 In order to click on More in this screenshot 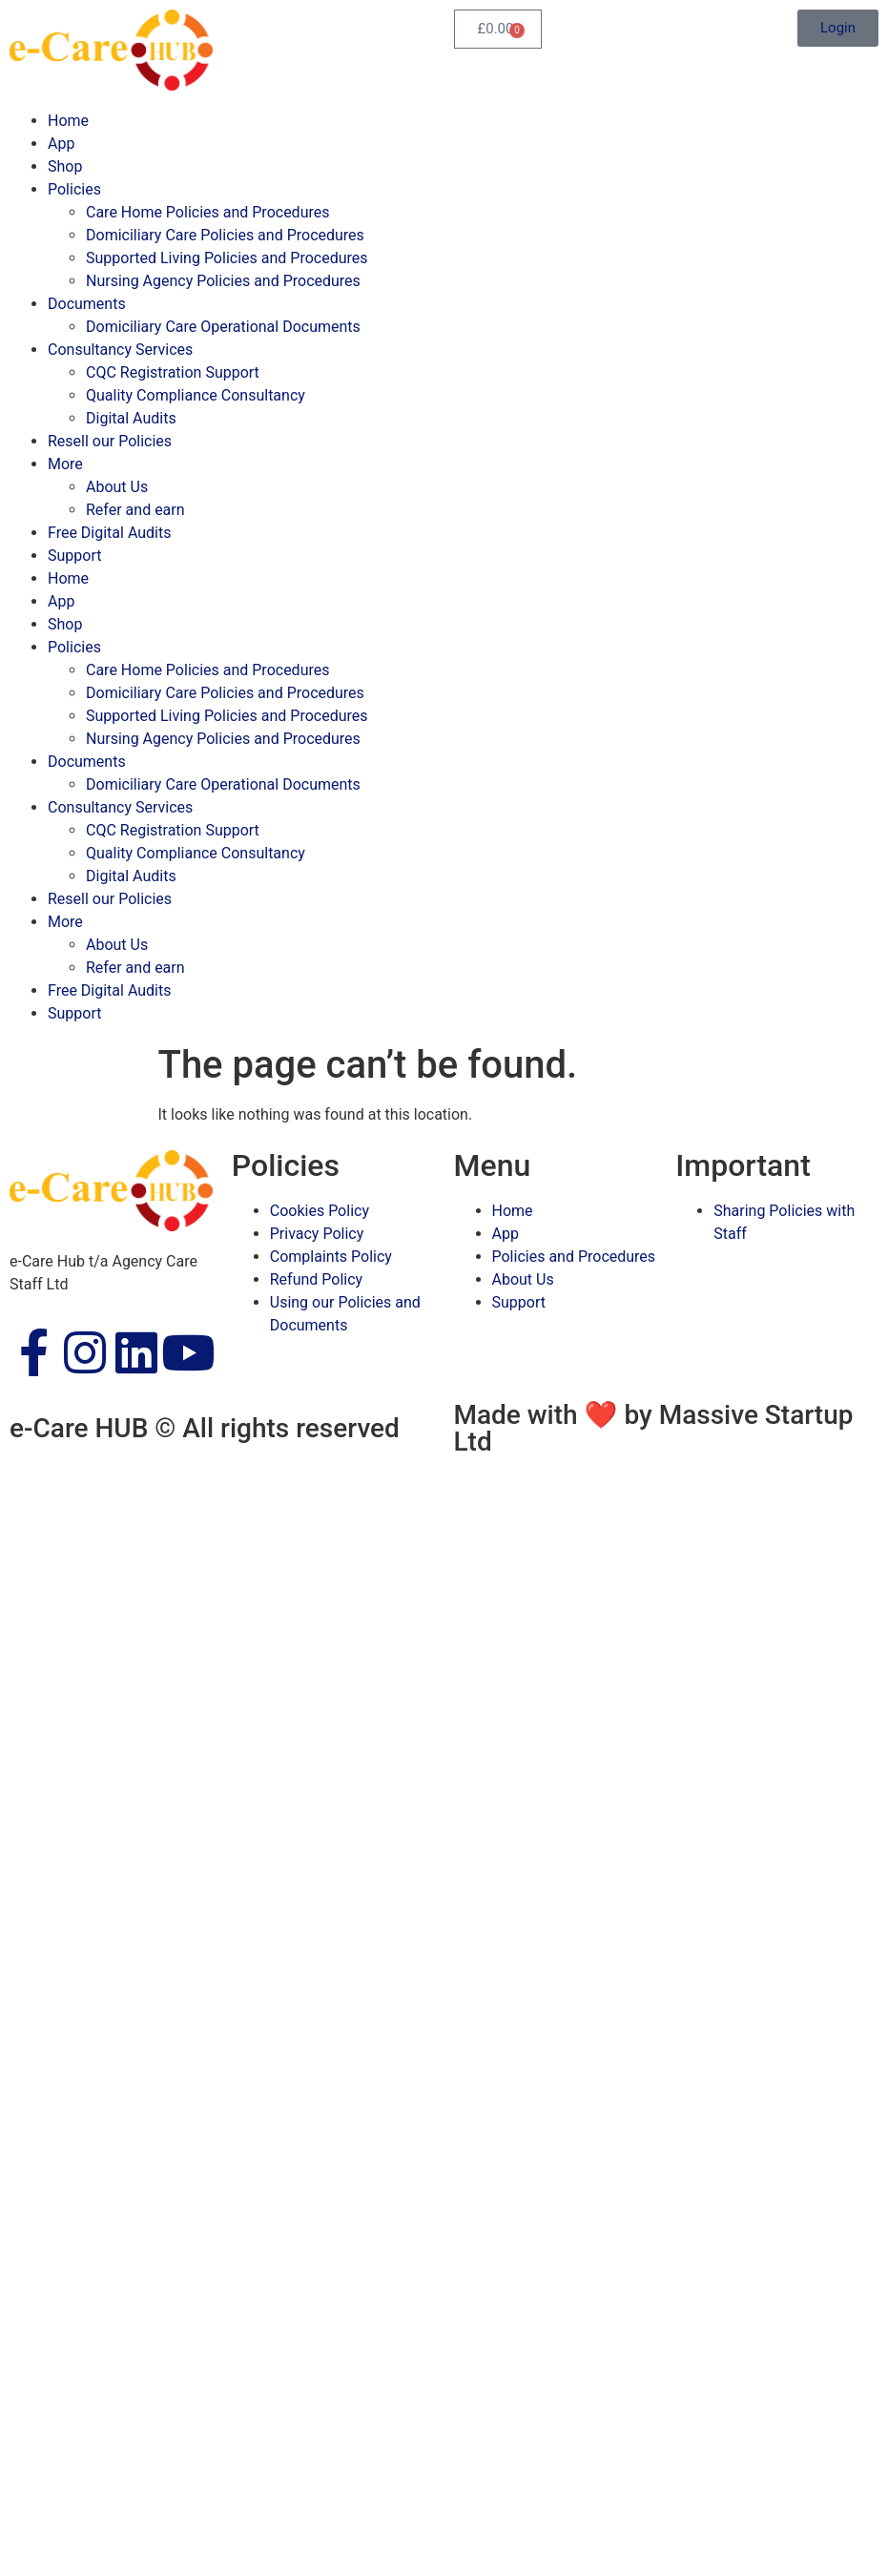, I will do `click(65, 464)`.